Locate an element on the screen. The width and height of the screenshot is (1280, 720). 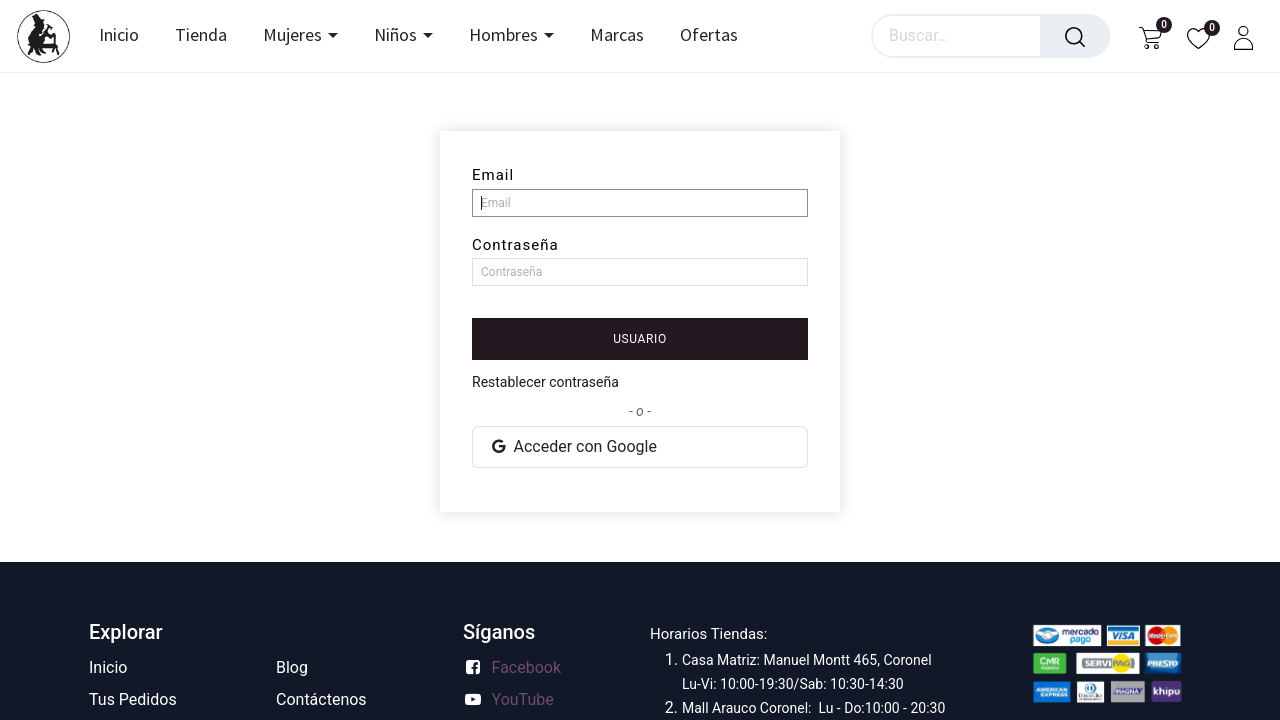
Usuario is located at coordinates (640, 339).